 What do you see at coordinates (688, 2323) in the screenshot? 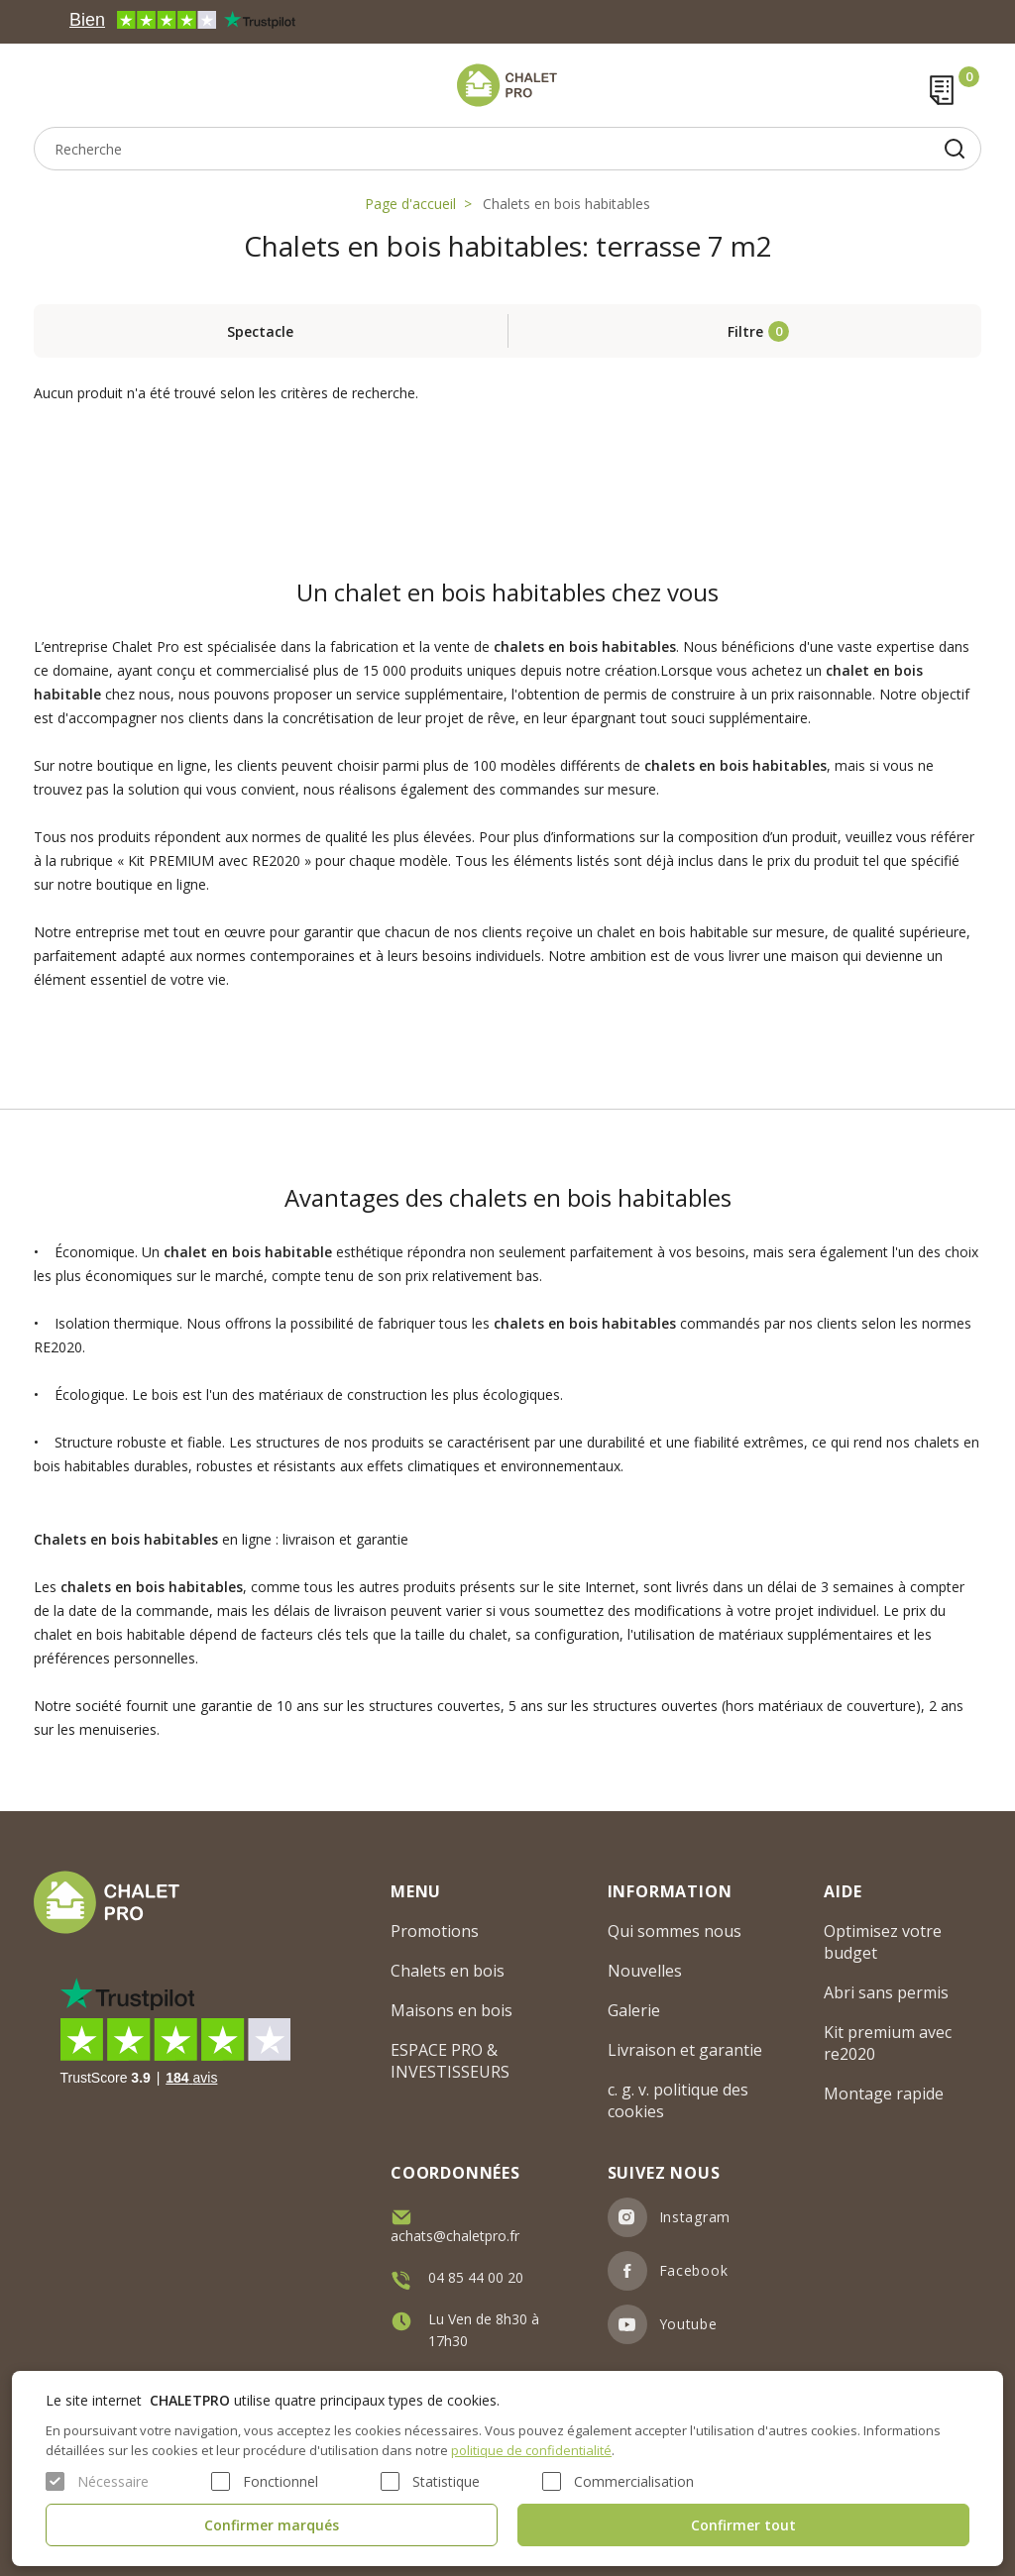
I see `Youtube` at bounding box center [688, 2323].